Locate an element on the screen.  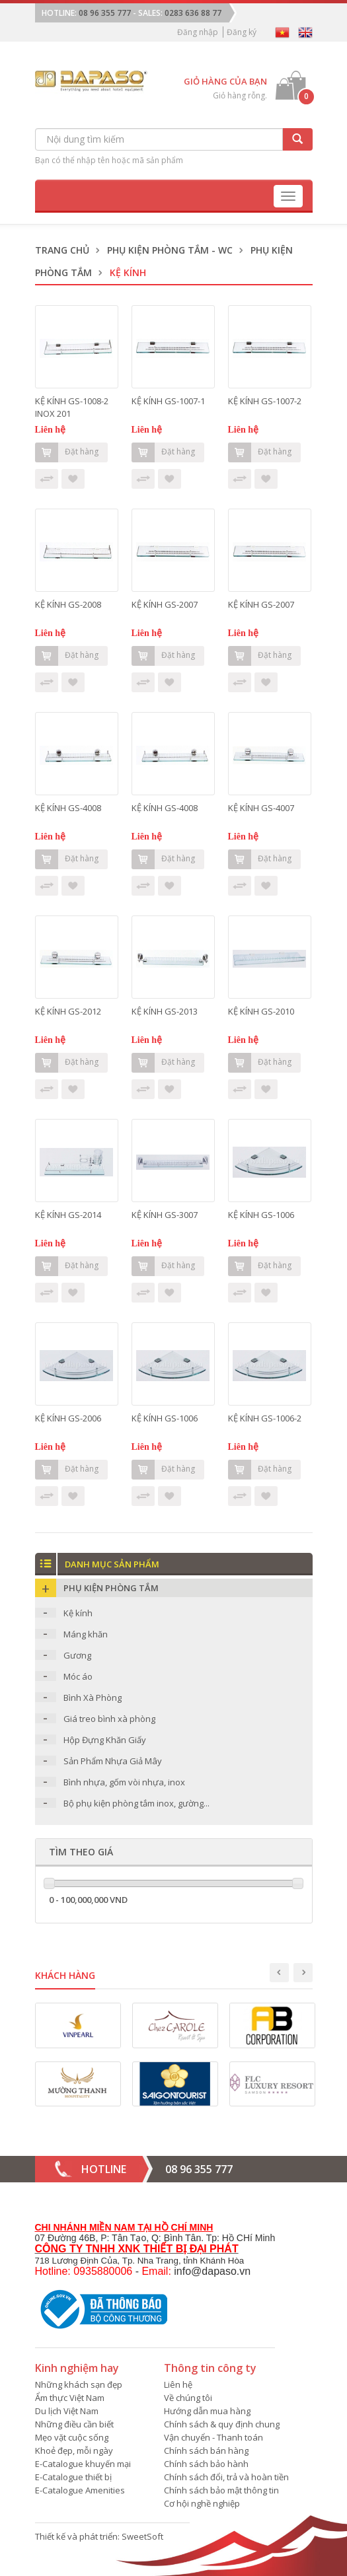
Chính sách bảo mật thông tin is located at coordinates (221, 2490).